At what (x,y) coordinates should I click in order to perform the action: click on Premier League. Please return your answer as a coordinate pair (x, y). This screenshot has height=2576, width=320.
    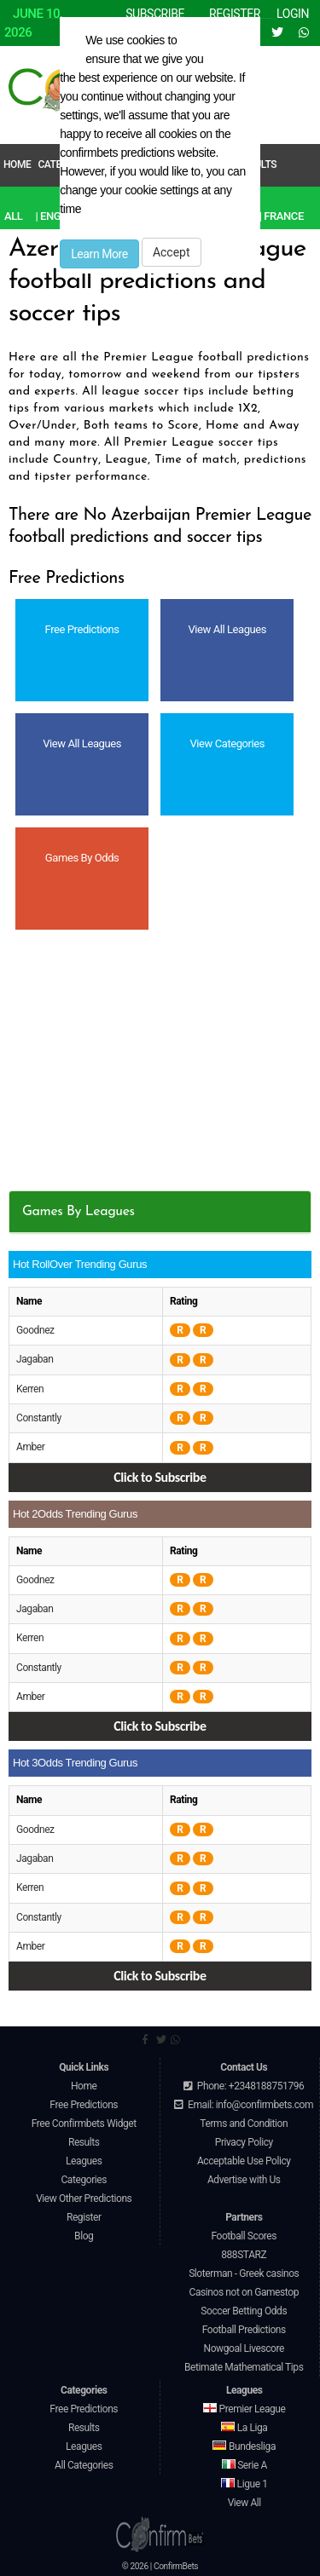
    Looking at the image, I should click on (244, 2409).